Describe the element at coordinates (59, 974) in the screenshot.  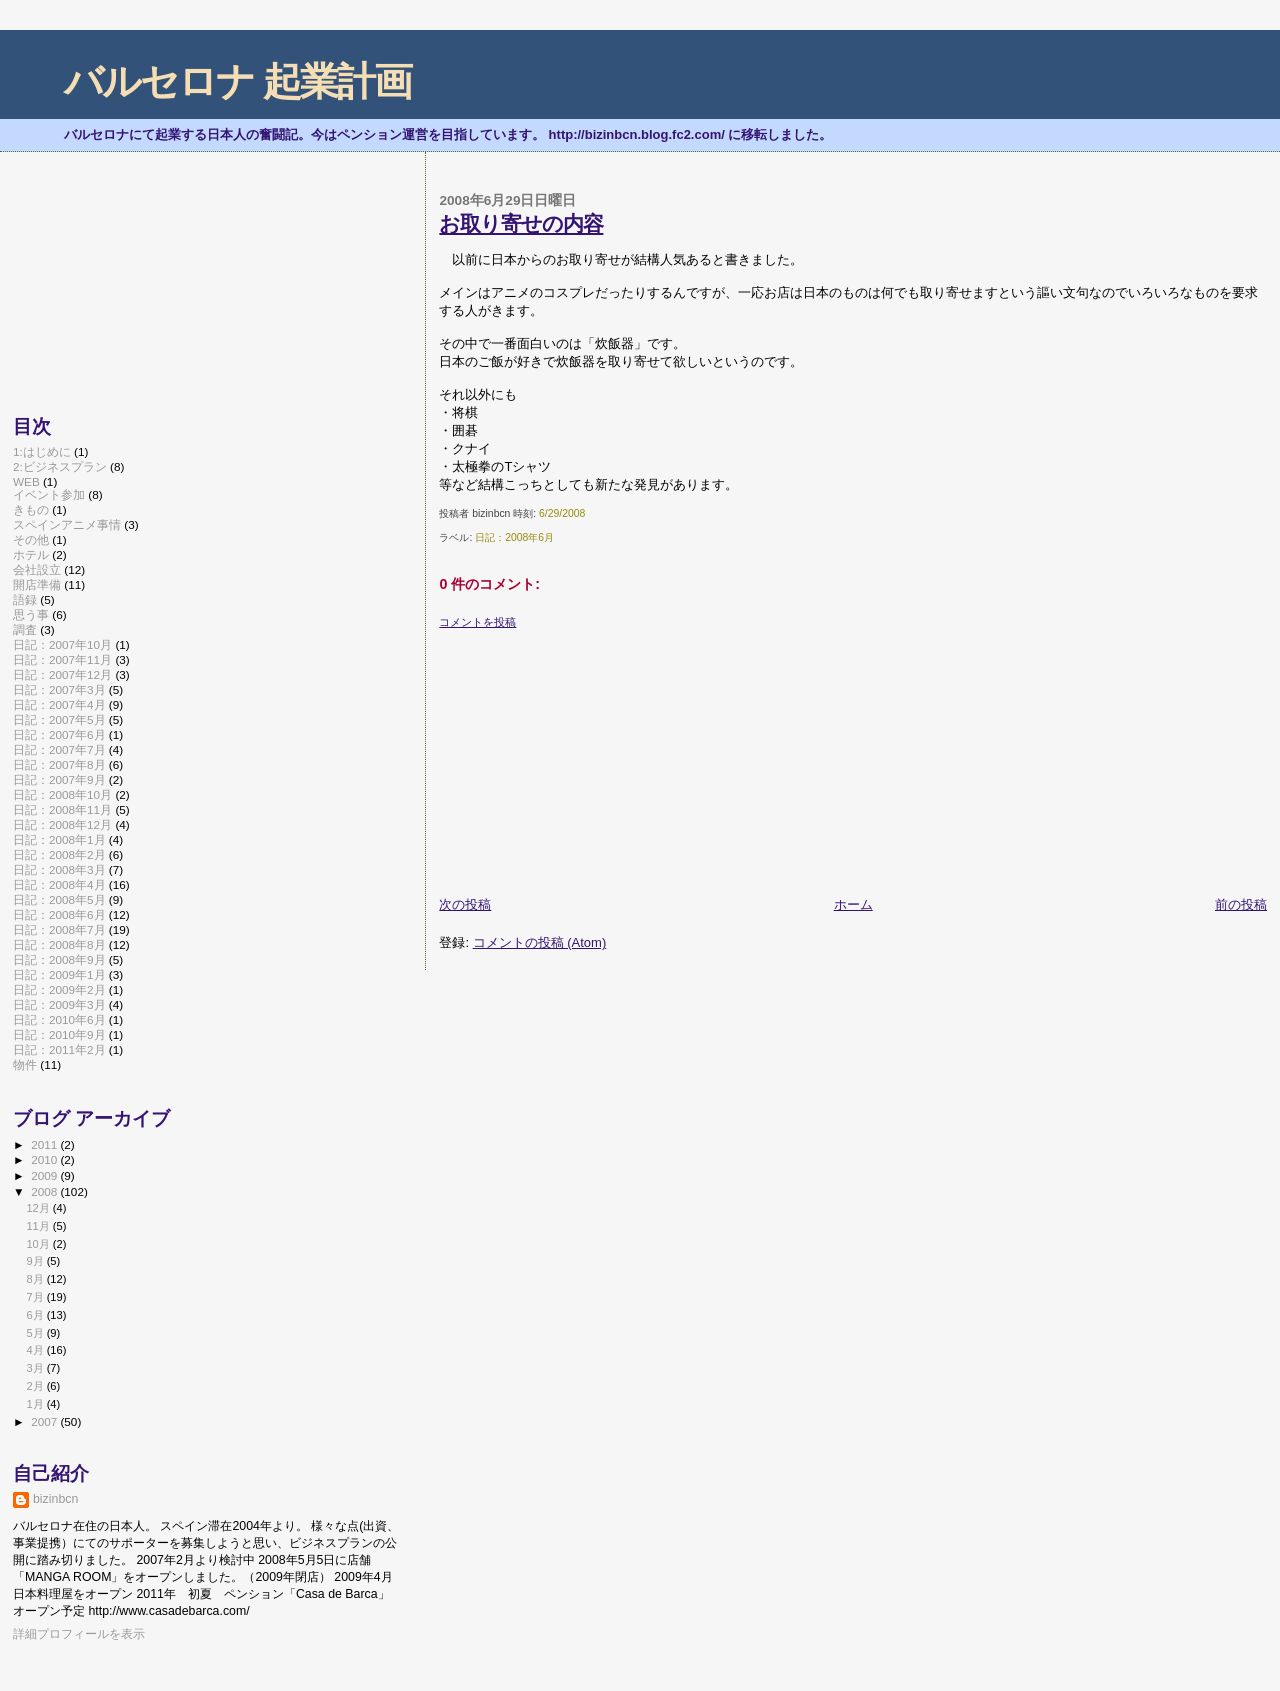
I see `日記：2009年1月` at that location.